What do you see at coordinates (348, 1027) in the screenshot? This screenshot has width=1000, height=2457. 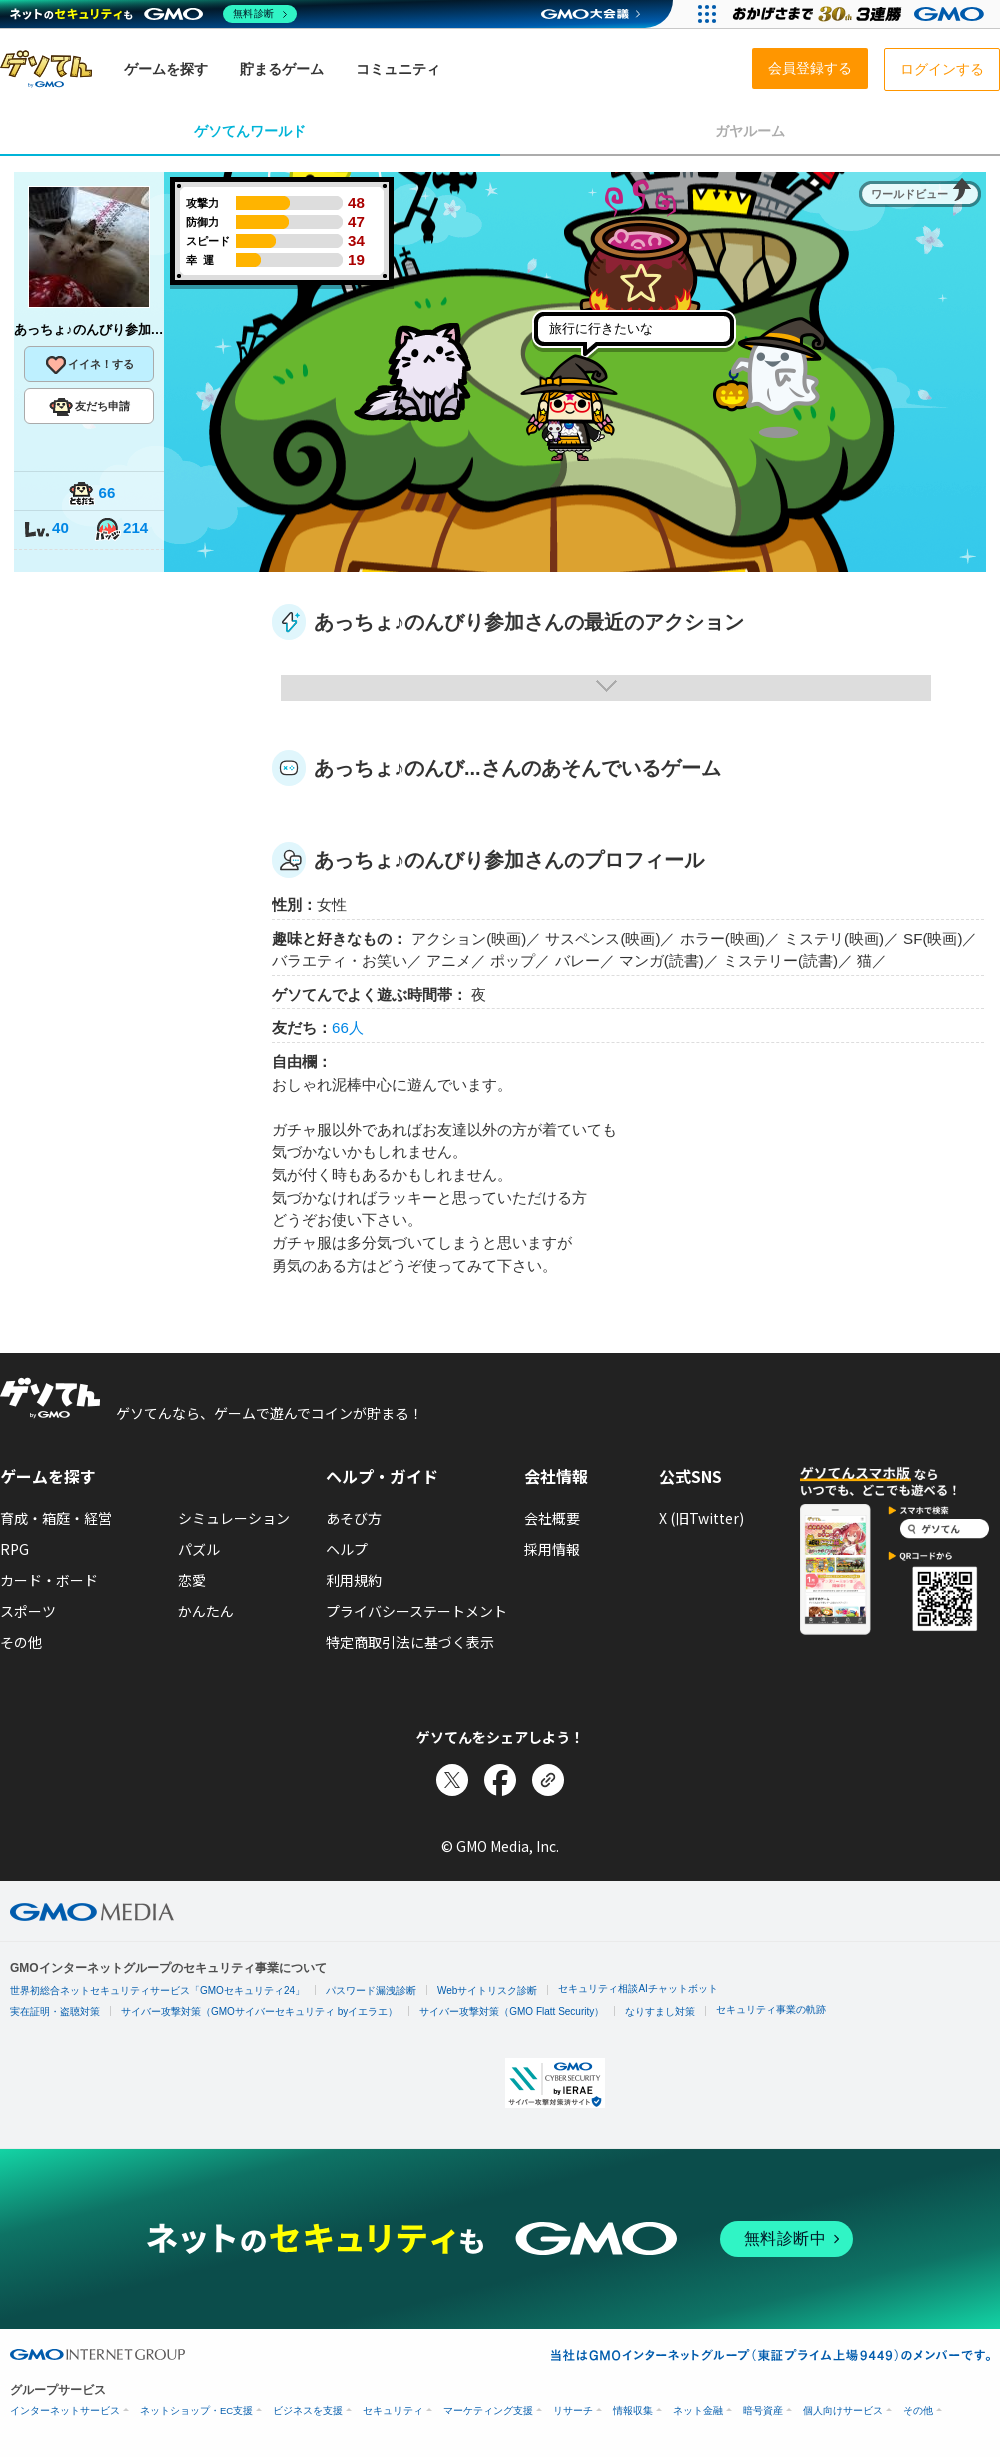 I see `66人` at bounding box center [348, 1027].